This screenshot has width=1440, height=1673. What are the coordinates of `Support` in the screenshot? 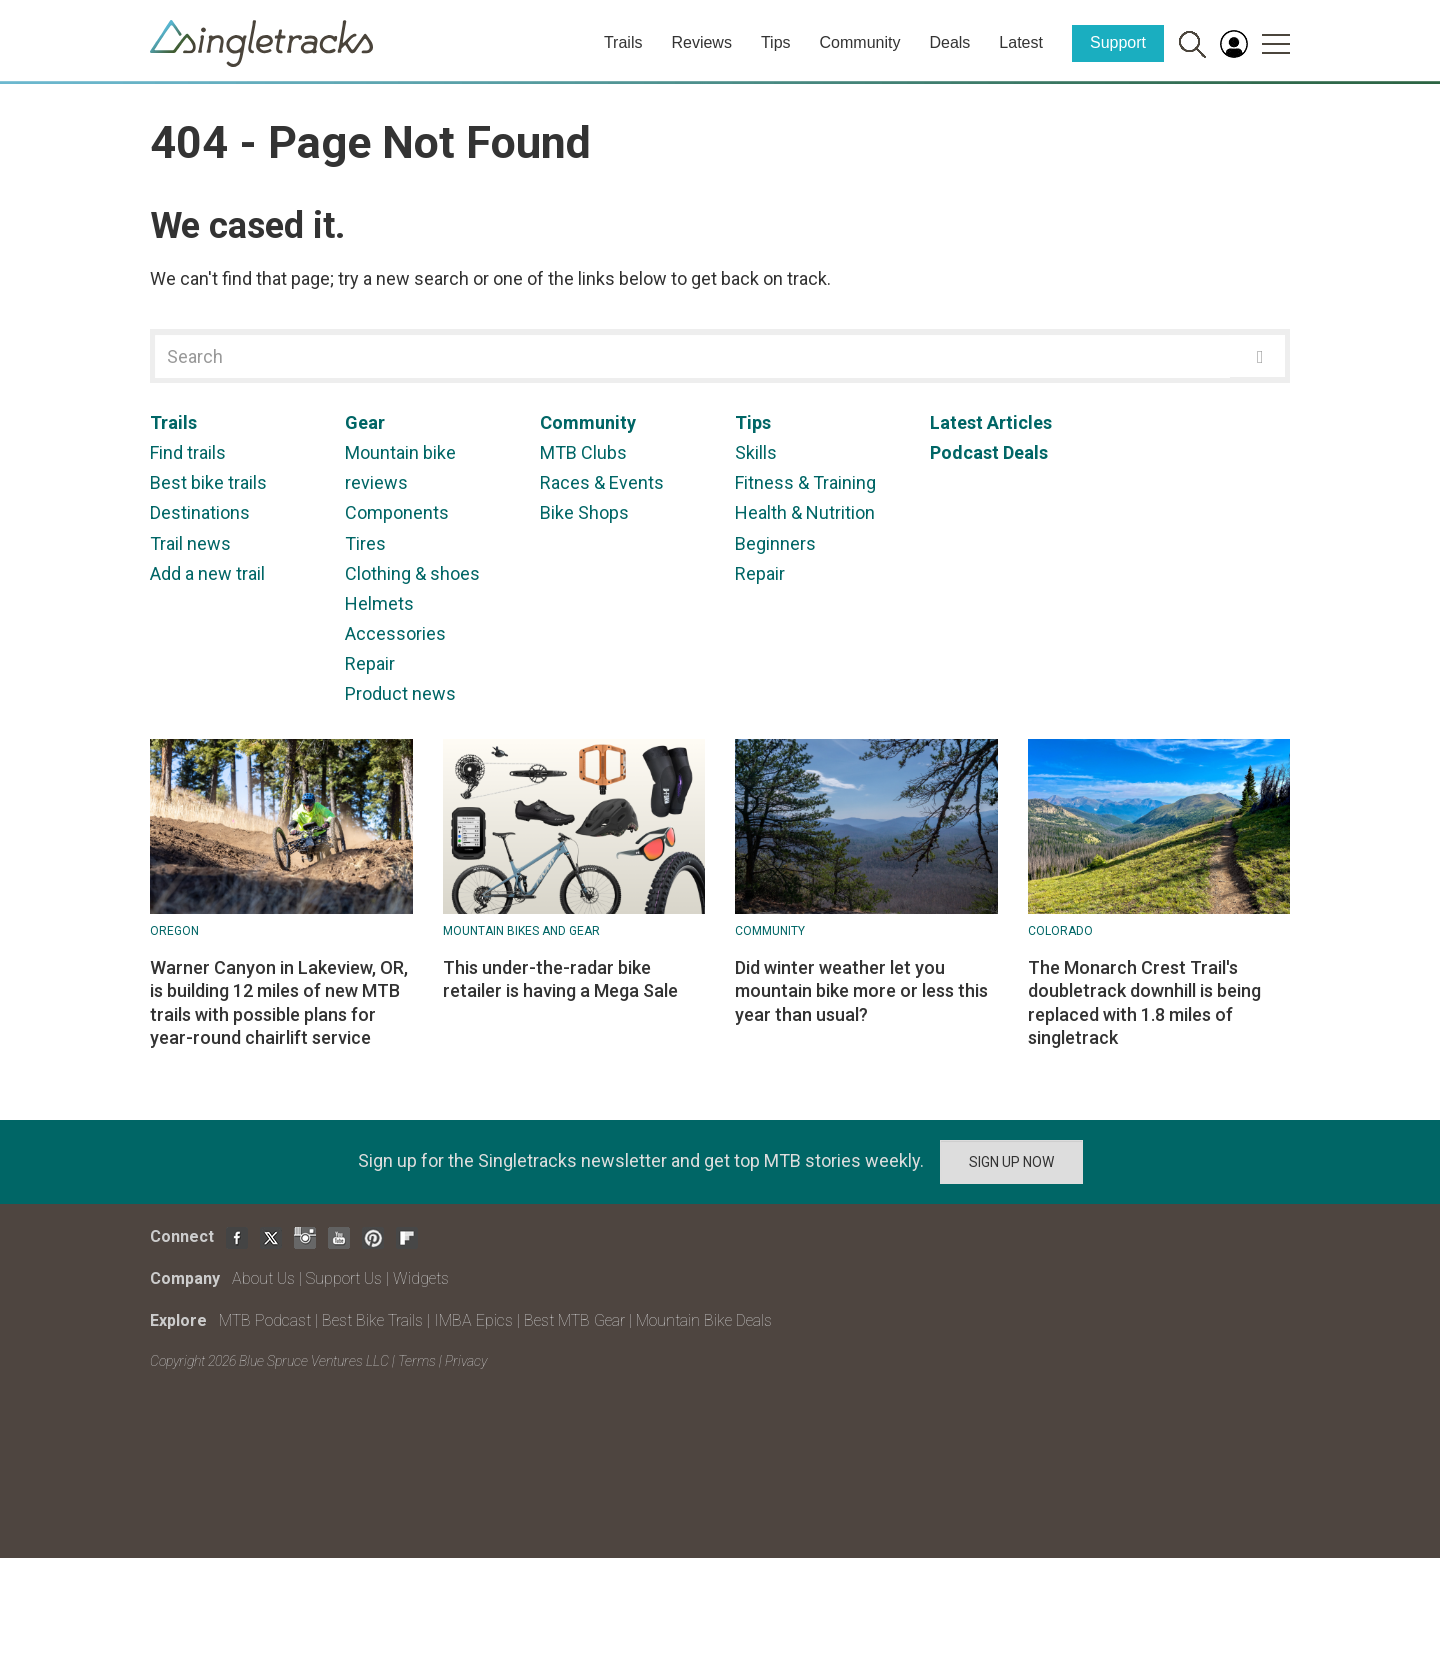 It's located at (1118, 42).